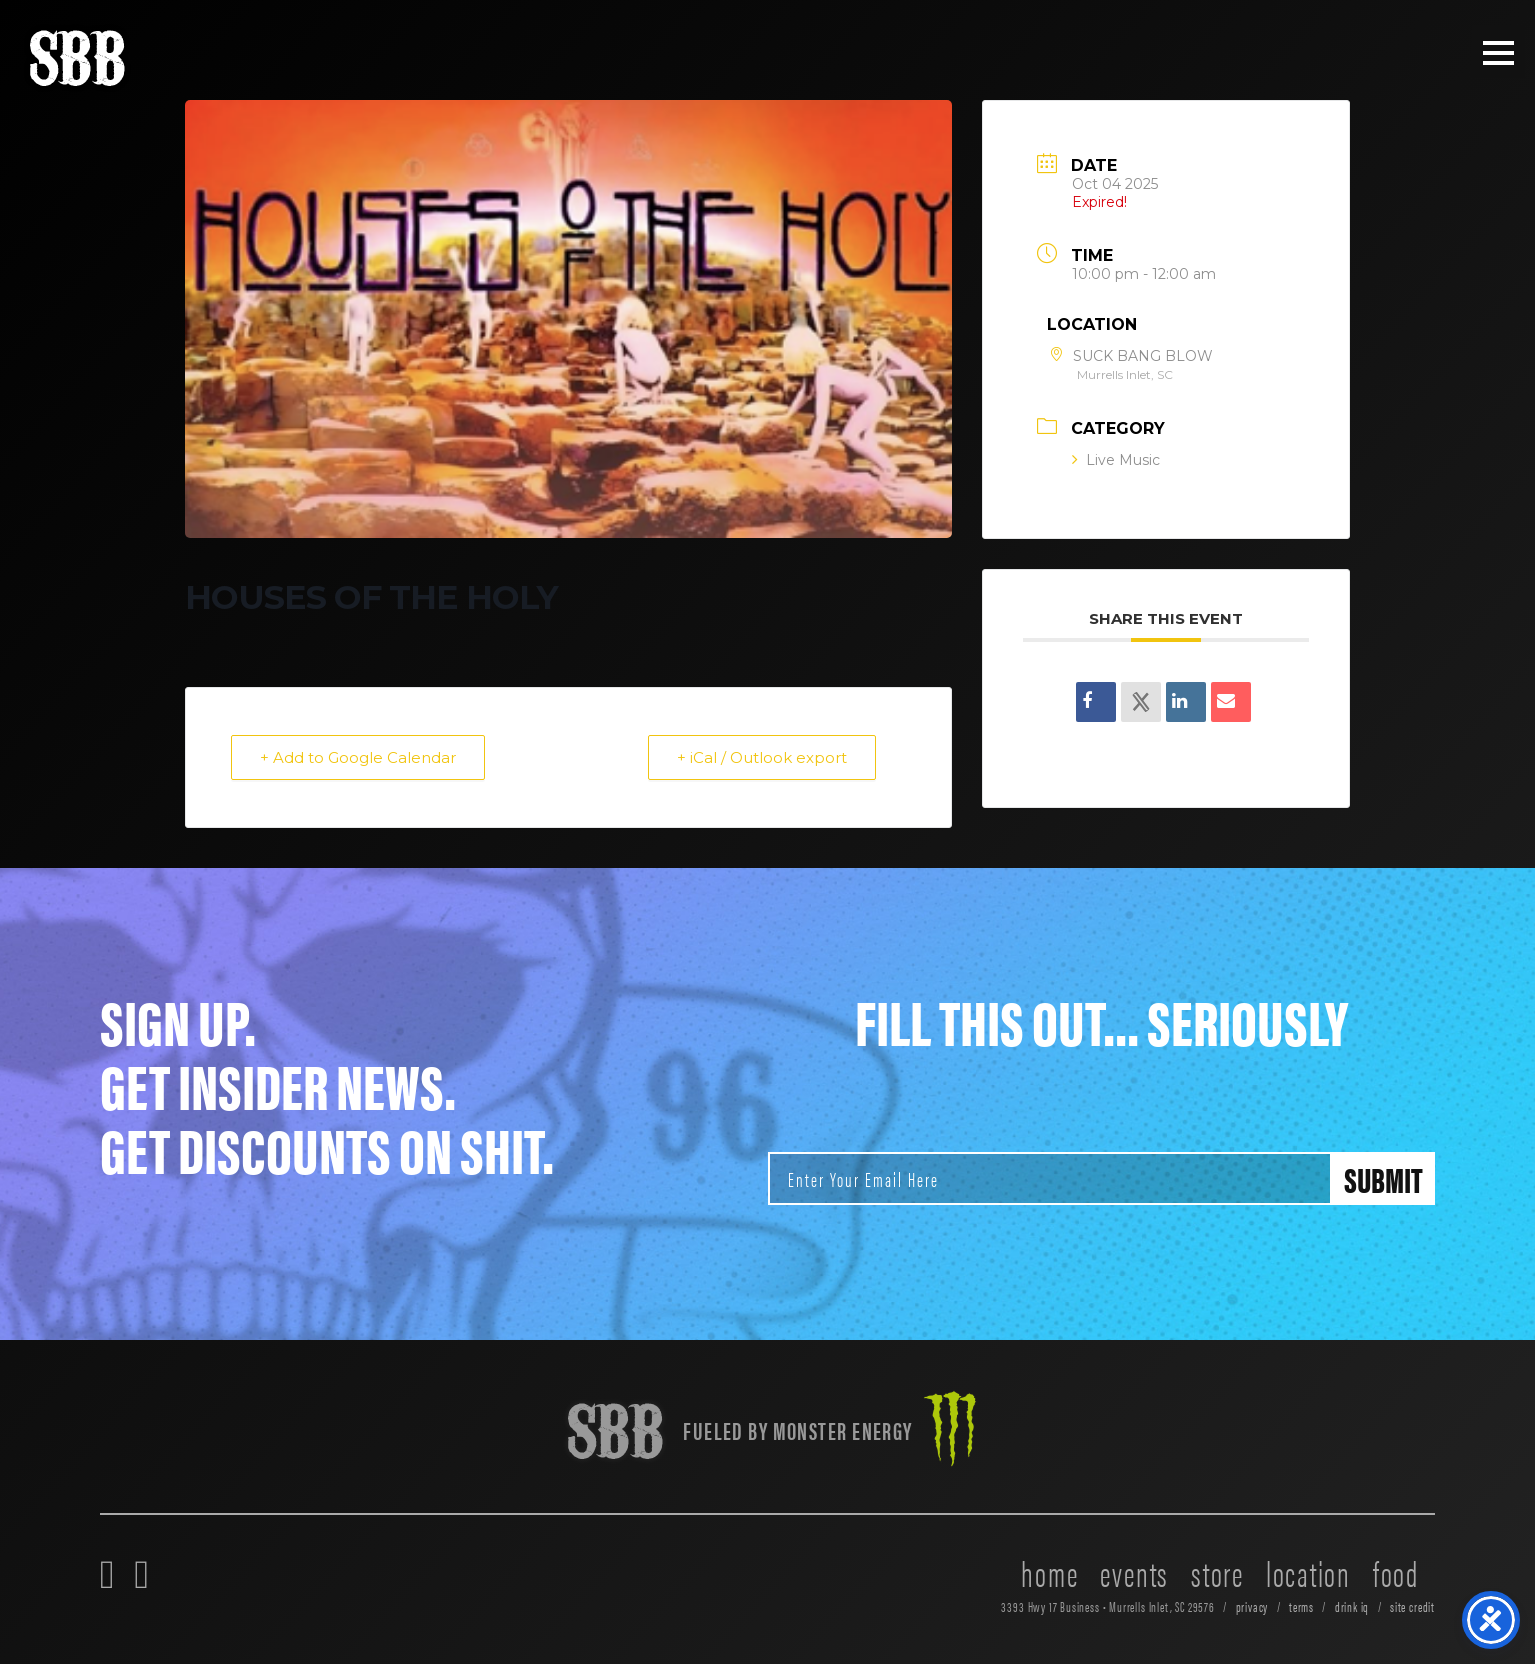 The image size is (1535, 1664). What do you see at coordinates (1396, 1572) in the screenshot?
I see `food` at bounding box center [1396, 1572].